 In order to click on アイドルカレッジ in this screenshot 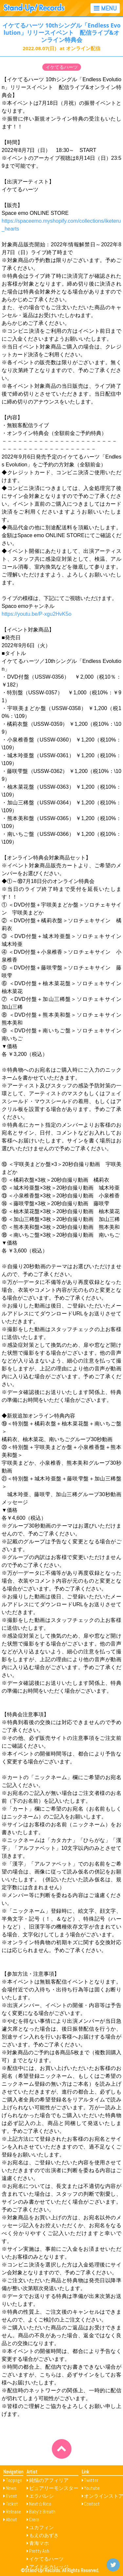, I will do `click(49, 2567)`.